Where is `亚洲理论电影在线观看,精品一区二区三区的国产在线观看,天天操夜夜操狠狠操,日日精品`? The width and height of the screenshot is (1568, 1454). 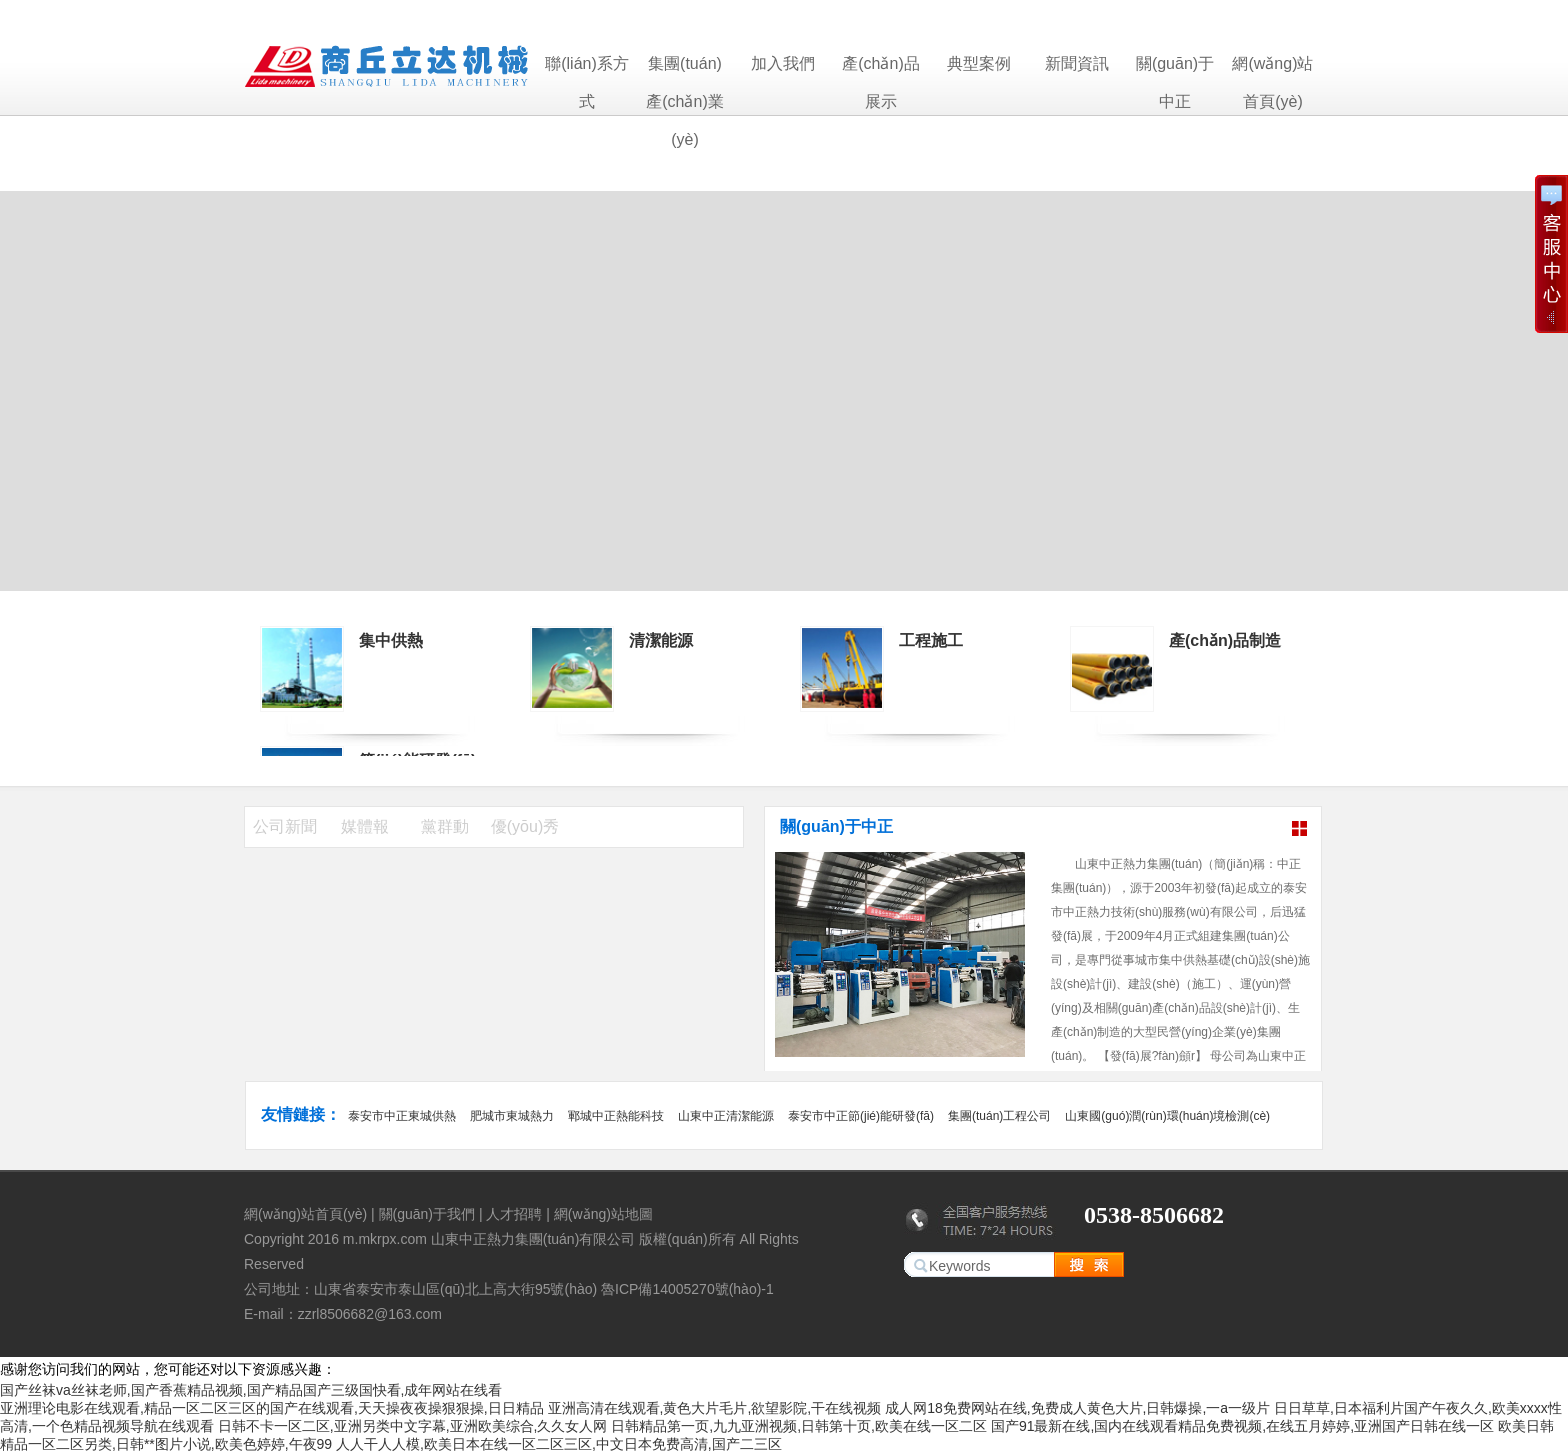 亚洲理论电影在线观看,精品一区二区三区的国产在线观看,天天操夜夜操狠狠操,日日精品 is located at coordinates (272, 1408).